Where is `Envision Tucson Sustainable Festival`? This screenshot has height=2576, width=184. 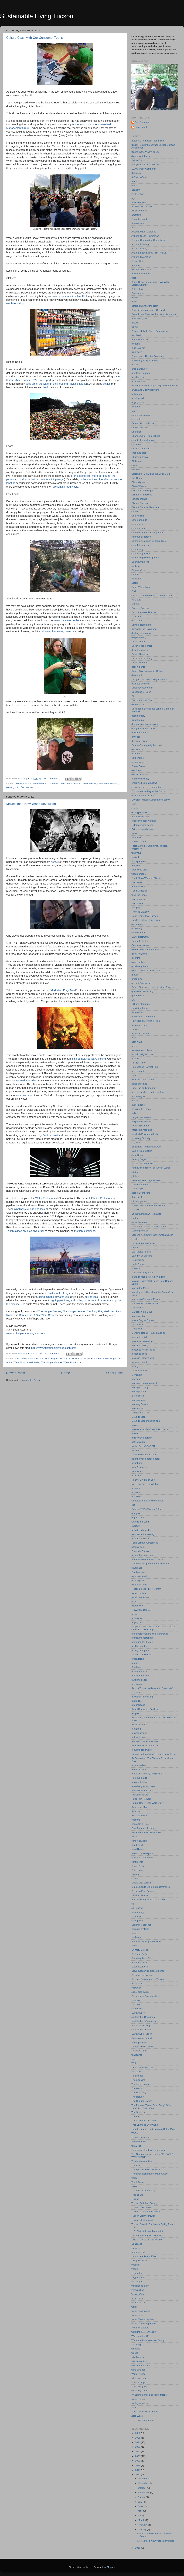
Envision Tucson Sustainable Festival is located at coordinates (151, 799).